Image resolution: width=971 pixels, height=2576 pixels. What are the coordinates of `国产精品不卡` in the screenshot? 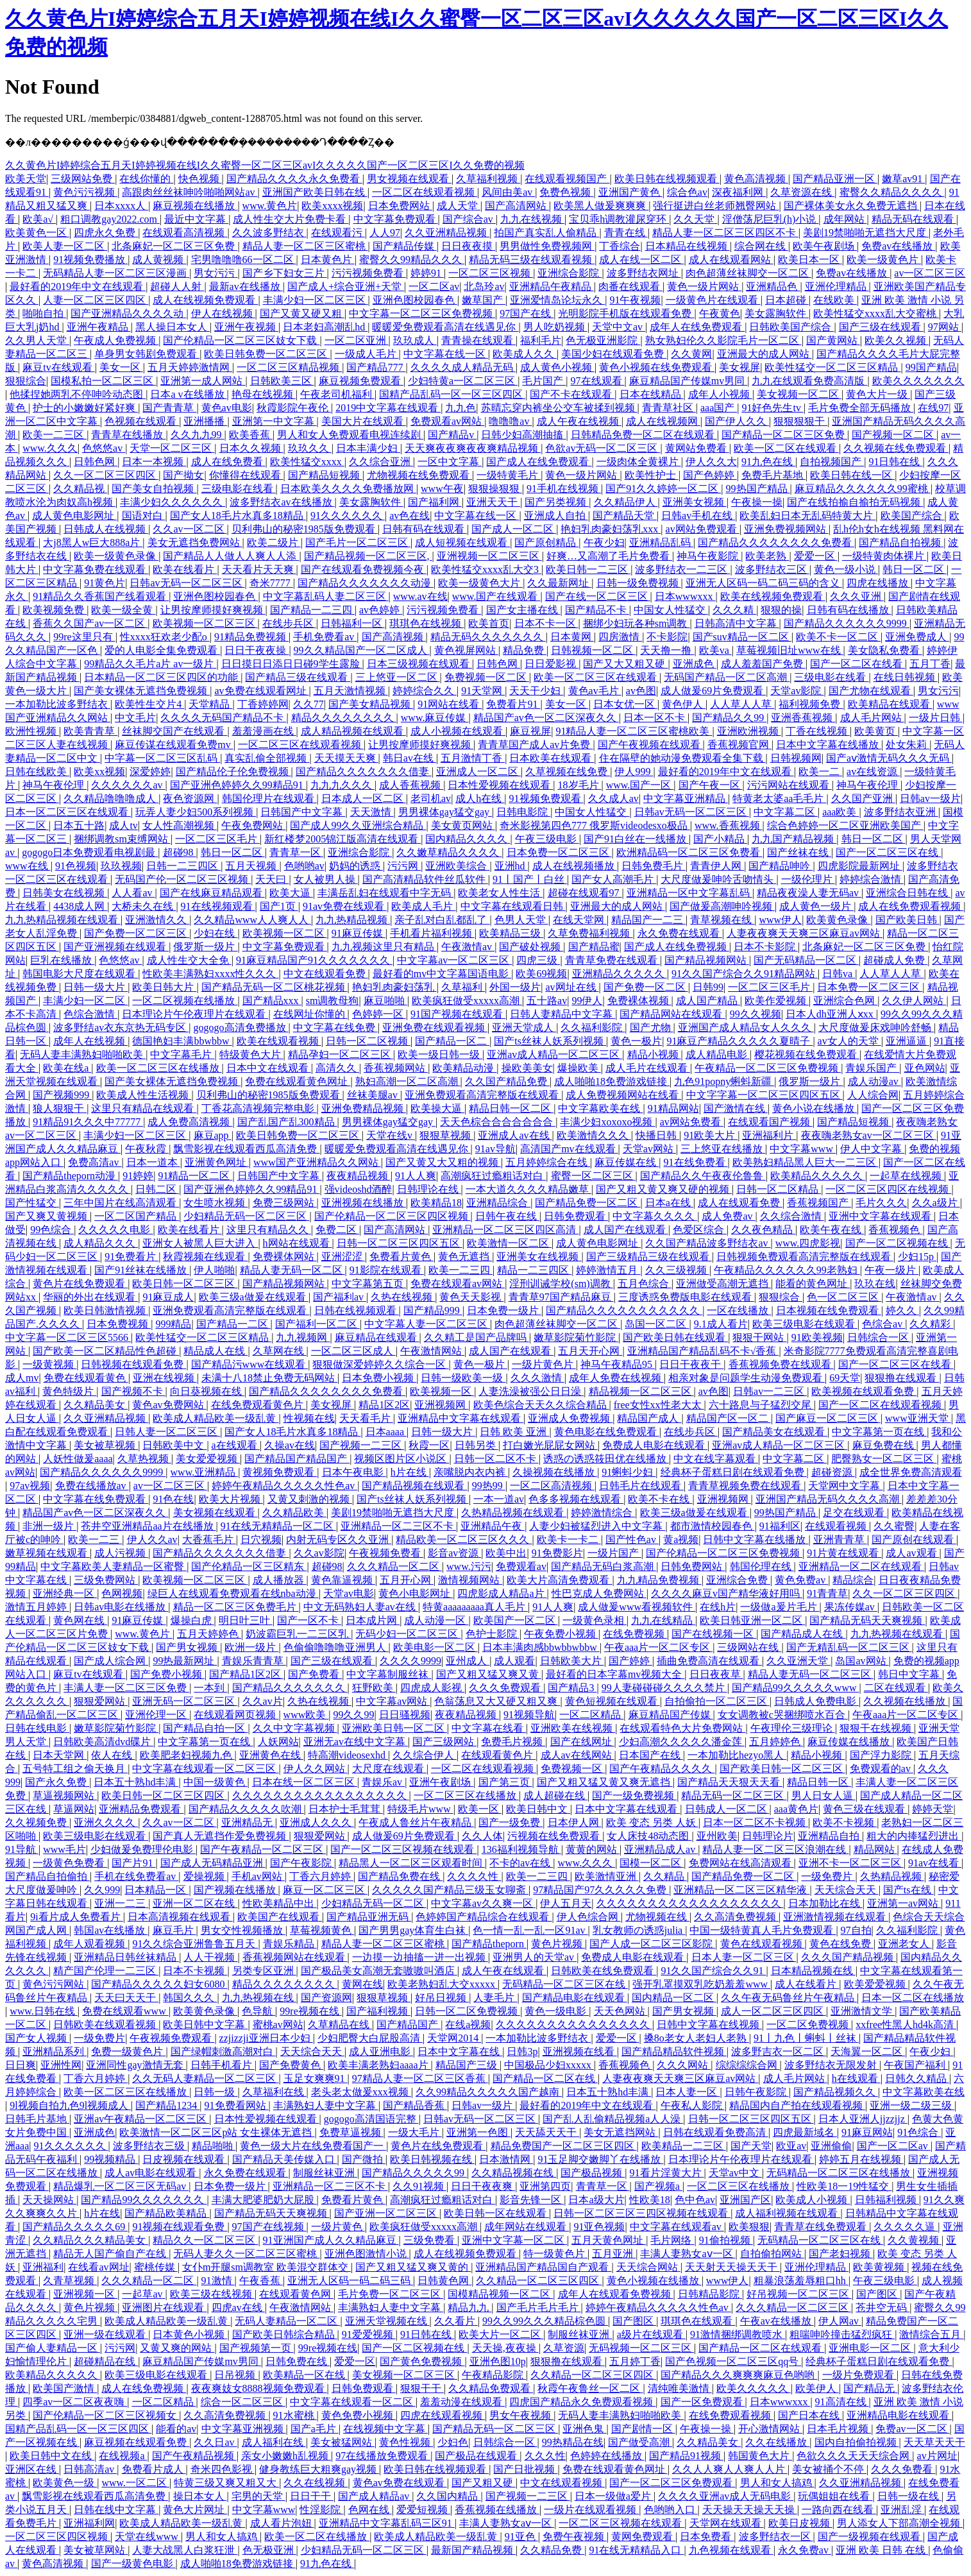 It's located at (597, 609).